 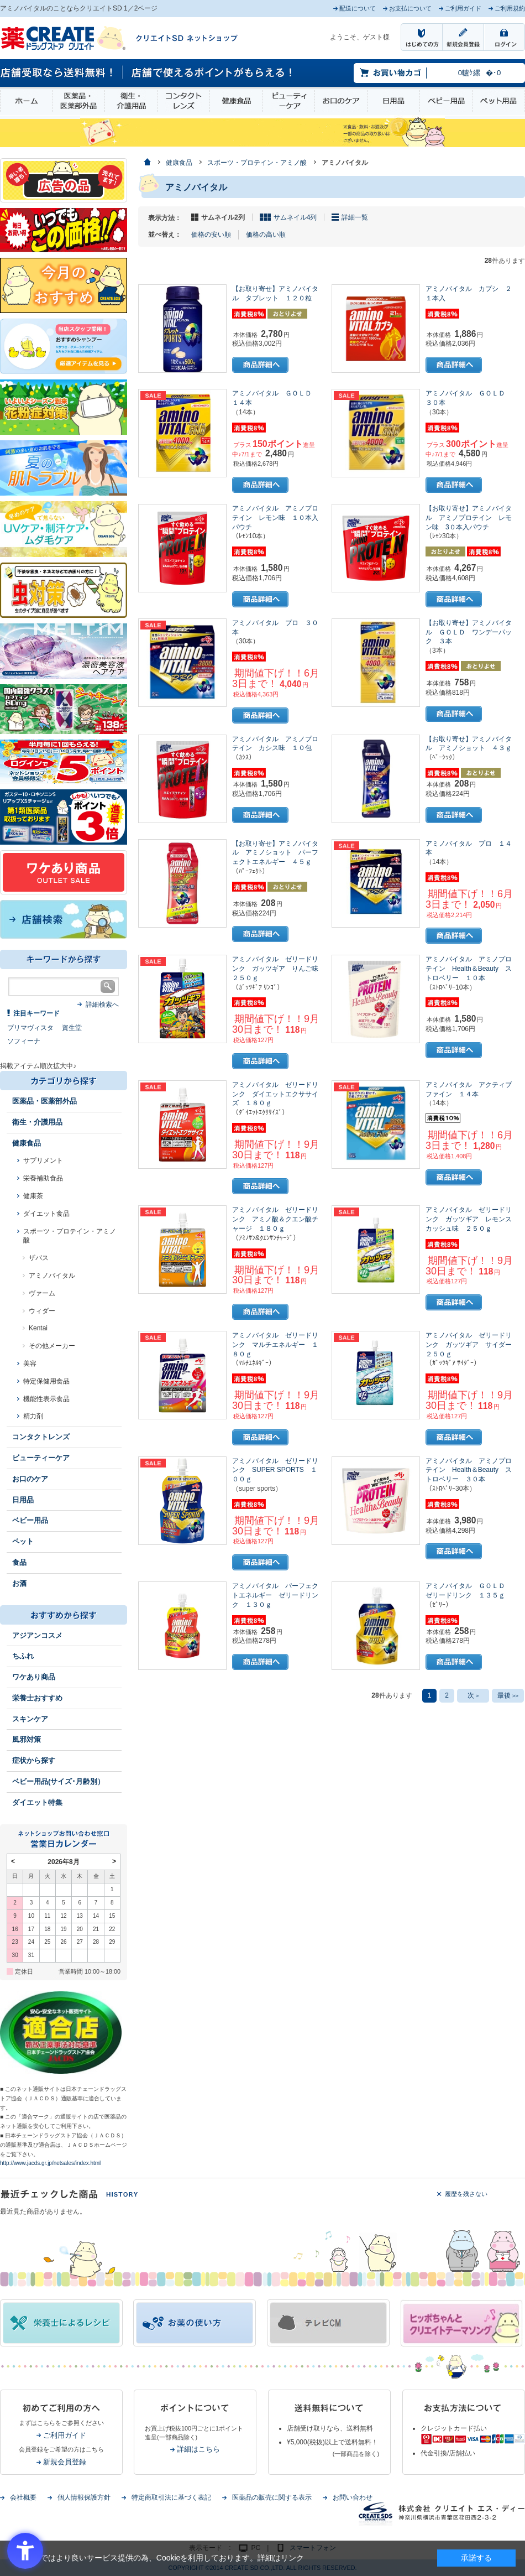 I want to click on 精力剤, so click(x=33, y=1416).